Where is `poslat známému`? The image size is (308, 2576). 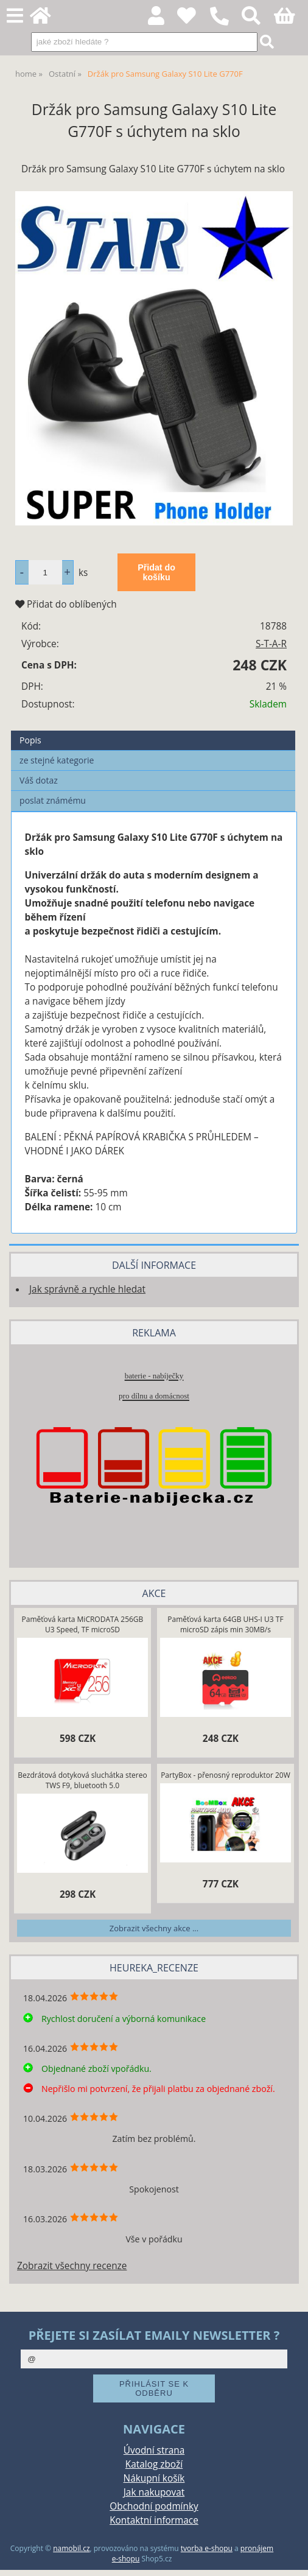 poslat známému is located at coordinates (52, 800).